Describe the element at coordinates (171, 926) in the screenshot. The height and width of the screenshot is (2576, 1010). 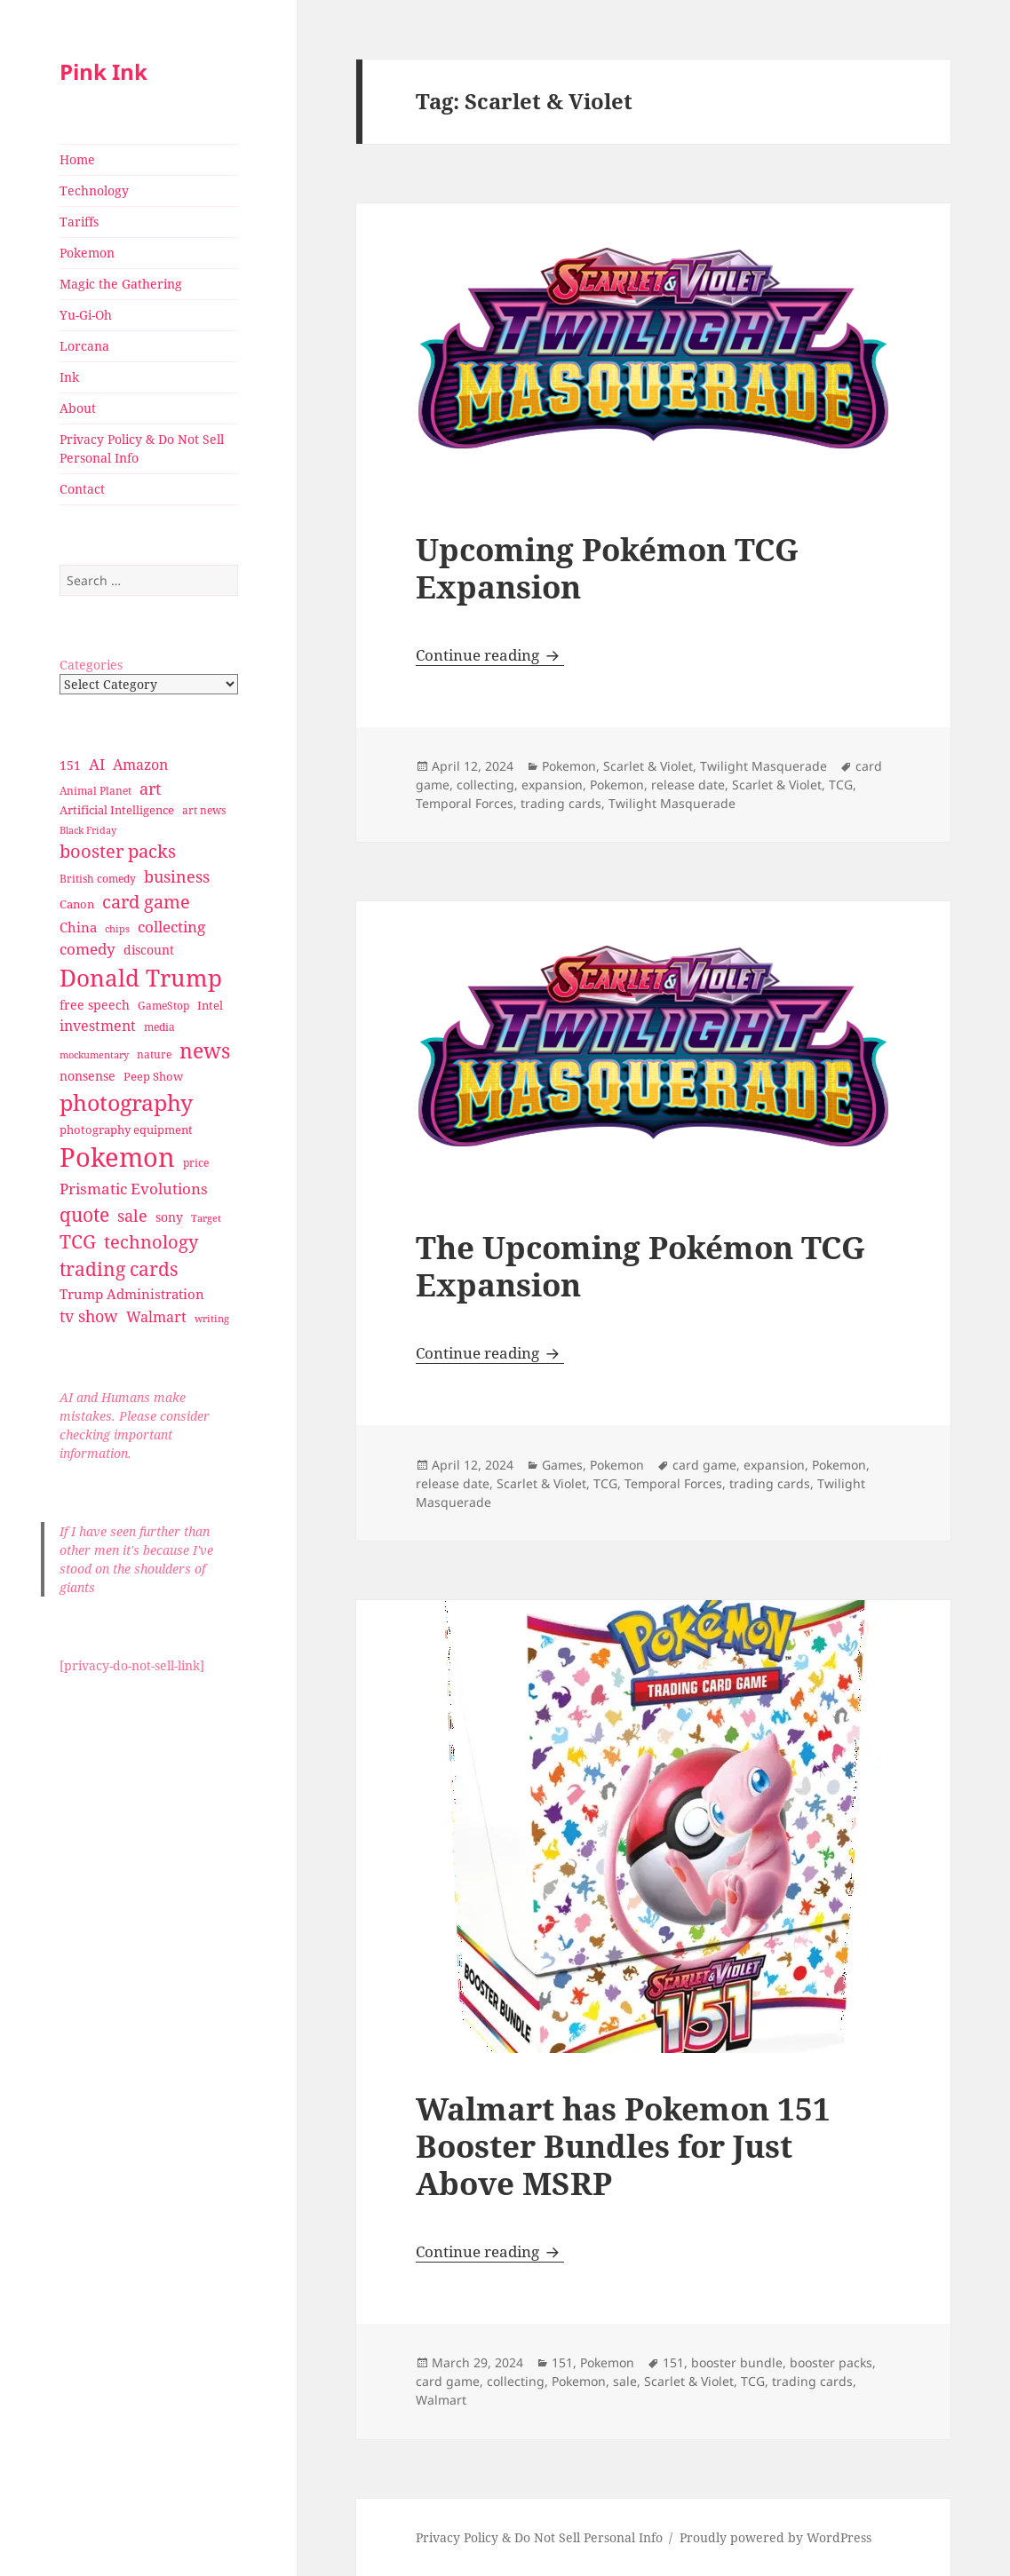
I see `collecting [collecting (47 items)]` at that location.